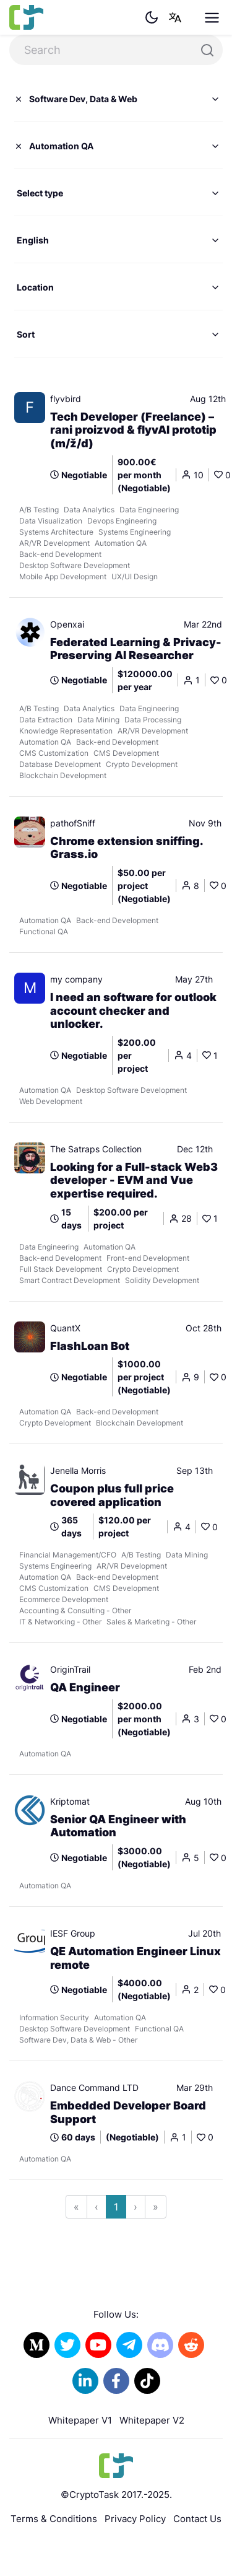 Image resolution: width=232 pixels, height=2576 pixels. I want to click on my company, so click(76, 979).